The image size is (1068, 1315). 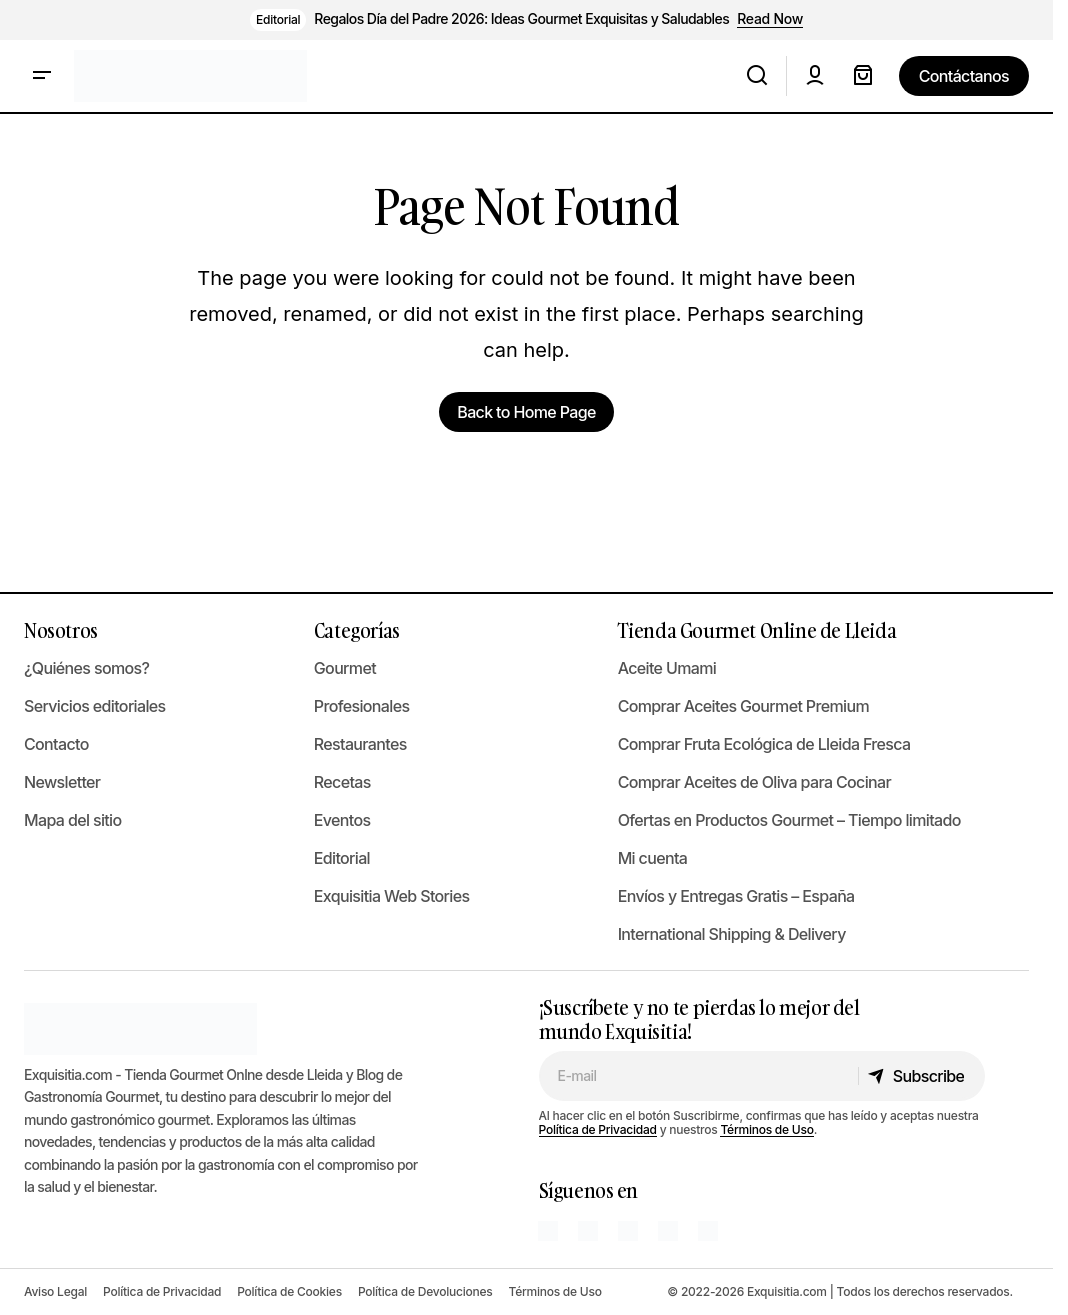 What do you see at coordinates (342, 820) in the screenshot?
I see `Eventos` at bounding box center [342, 820].